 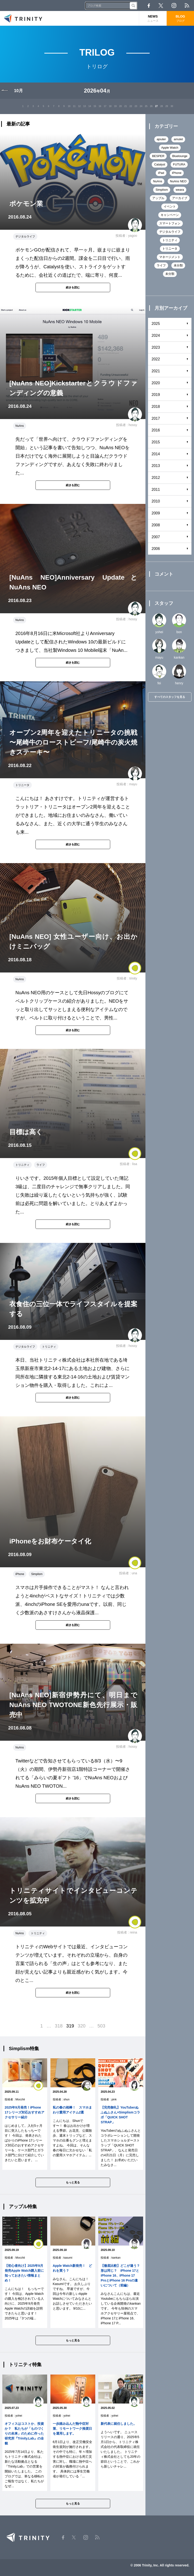 What do you see at coordinates (169, 147) in the screenshot?
I see `Apple Watch` at bounding box center [169, 147].